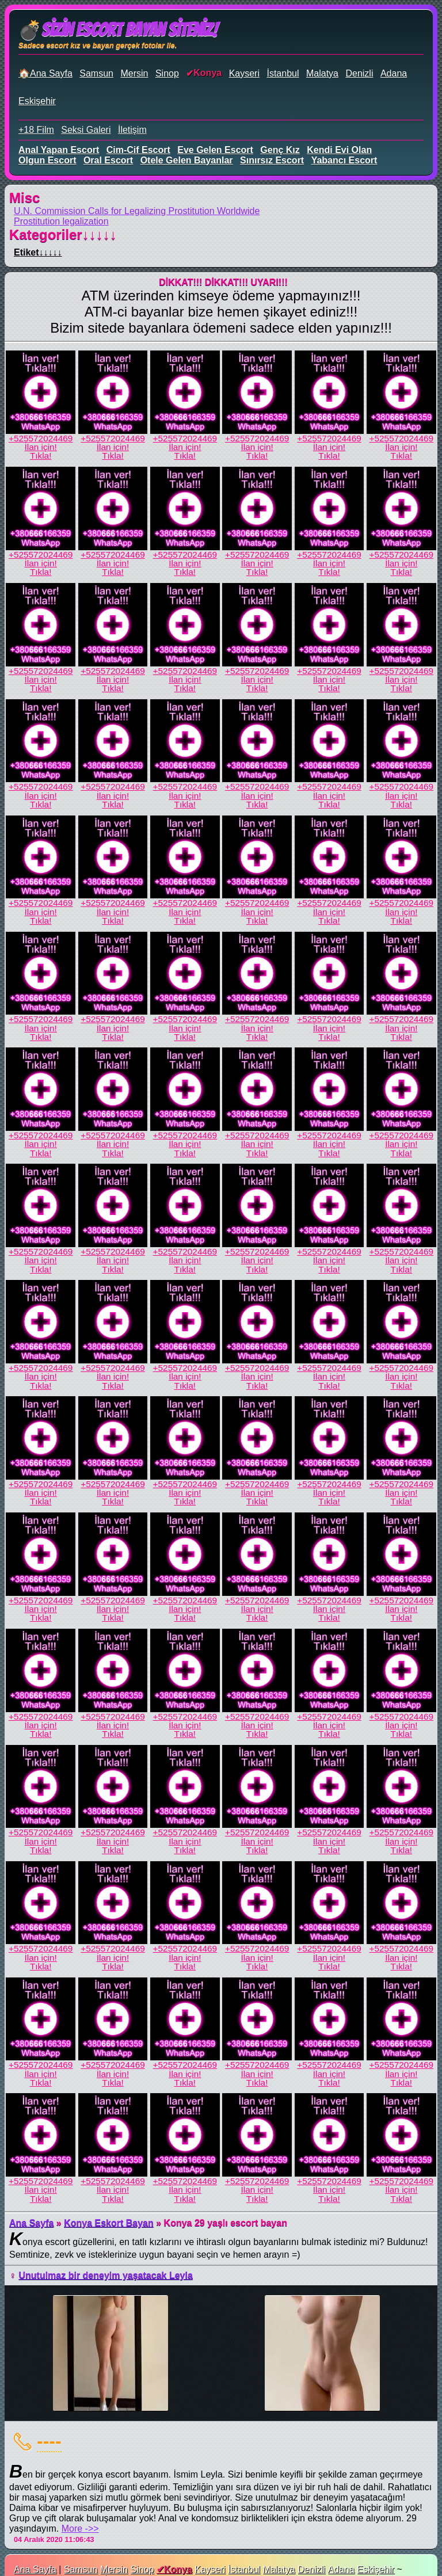 The height and width of the screenshot is (2576, 442). What do you see at coordinates (359, 73) in the screenshot?
I see `Denizli` at bounding box center [359, 73].